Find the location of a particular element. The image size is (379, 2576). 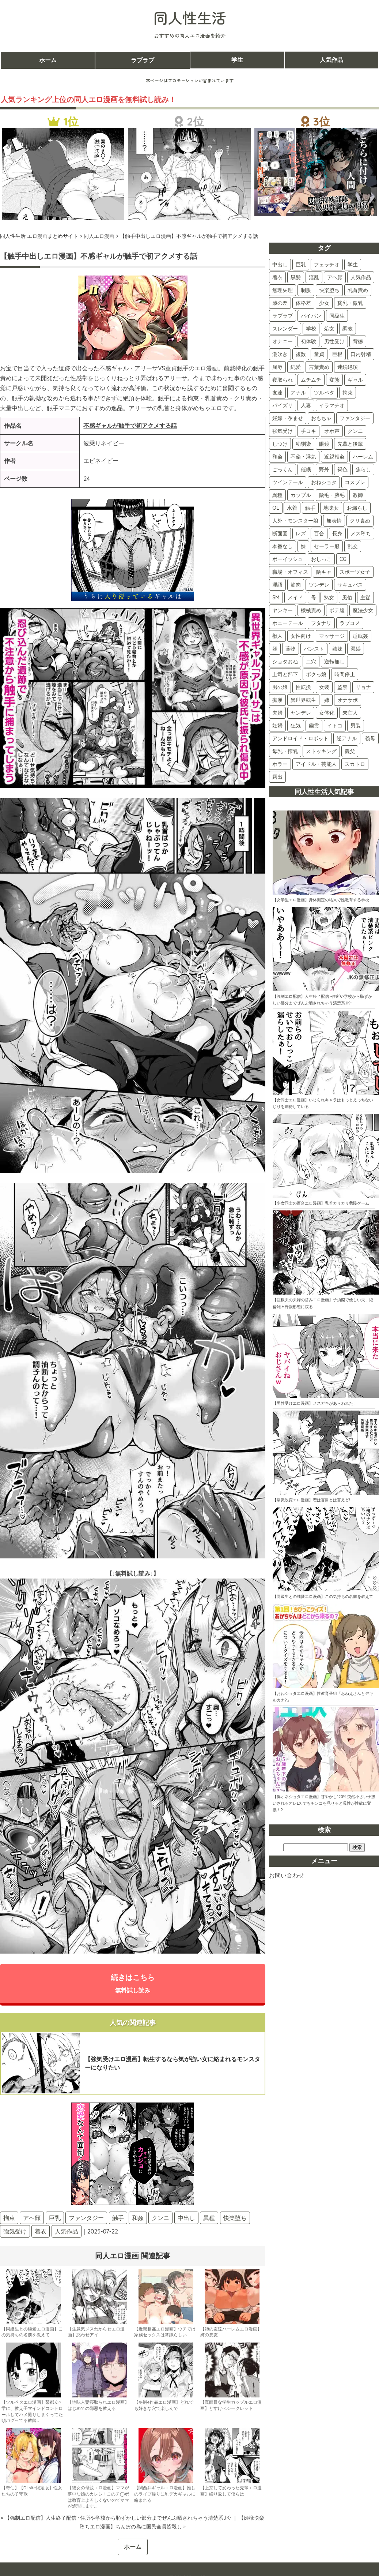

幽霊 [幽霊 (3個の項目)] is located at coordinates (314, 725).